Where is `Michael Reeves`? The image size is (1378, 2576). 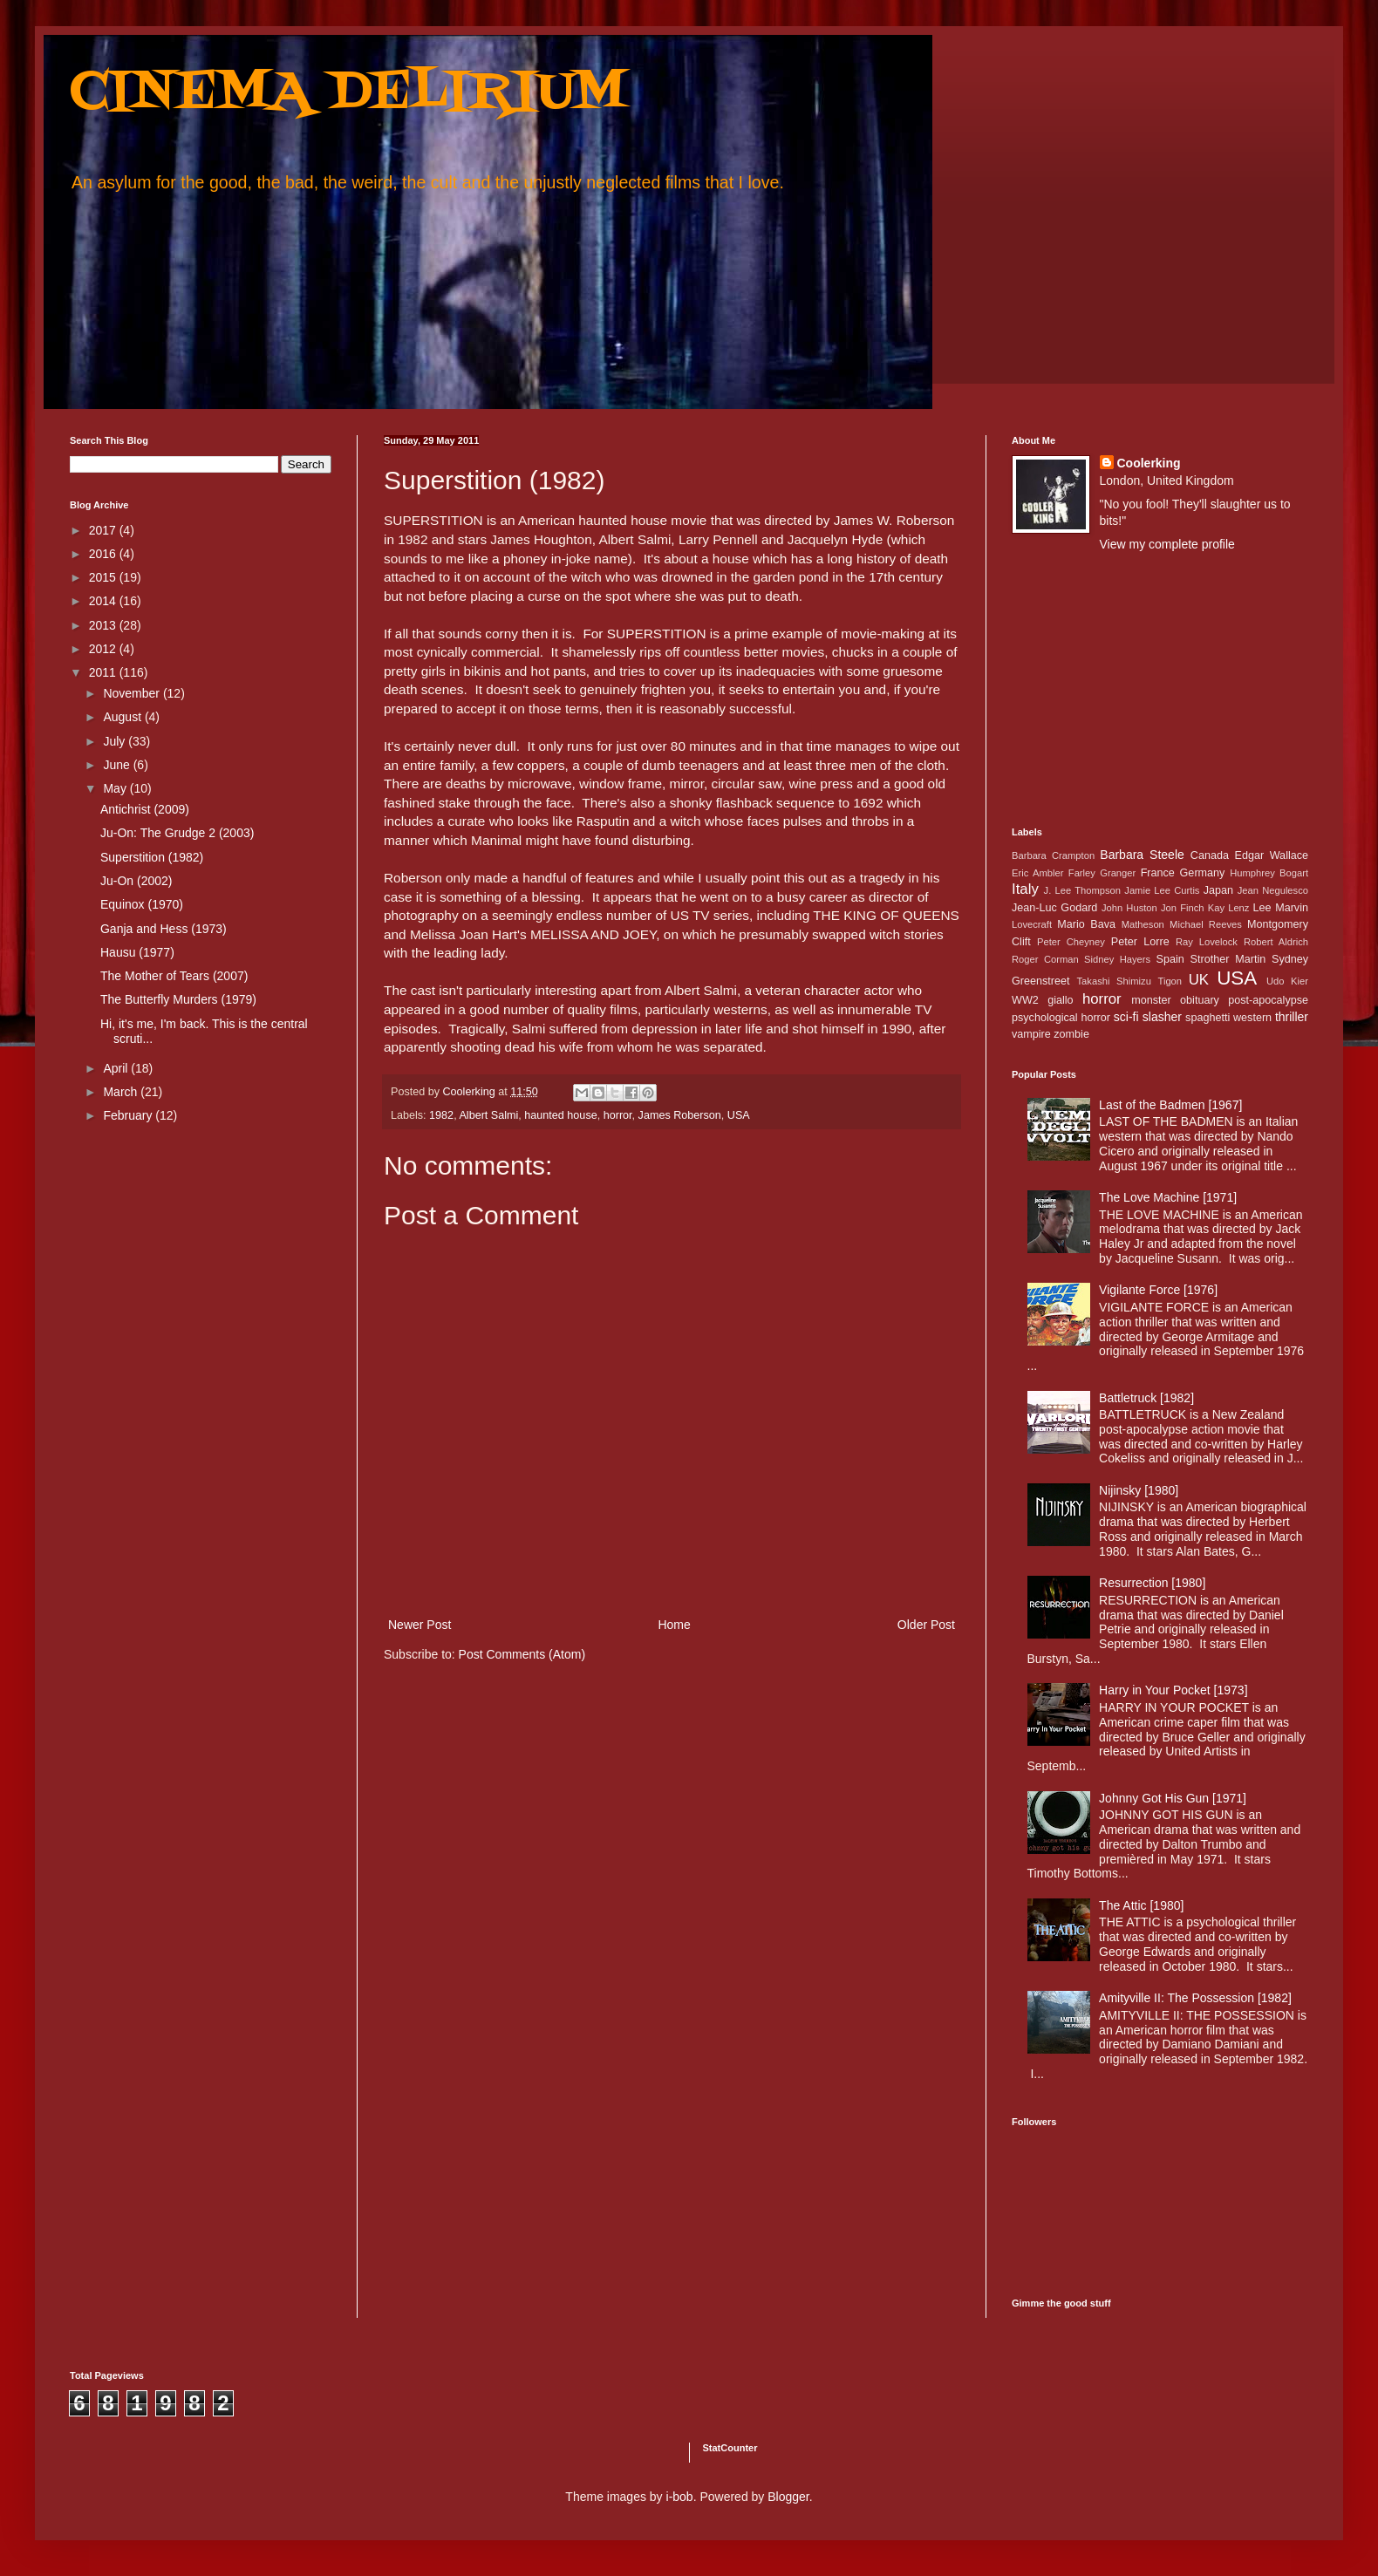 Michael Reeves is located at coordinates (1206, 924).